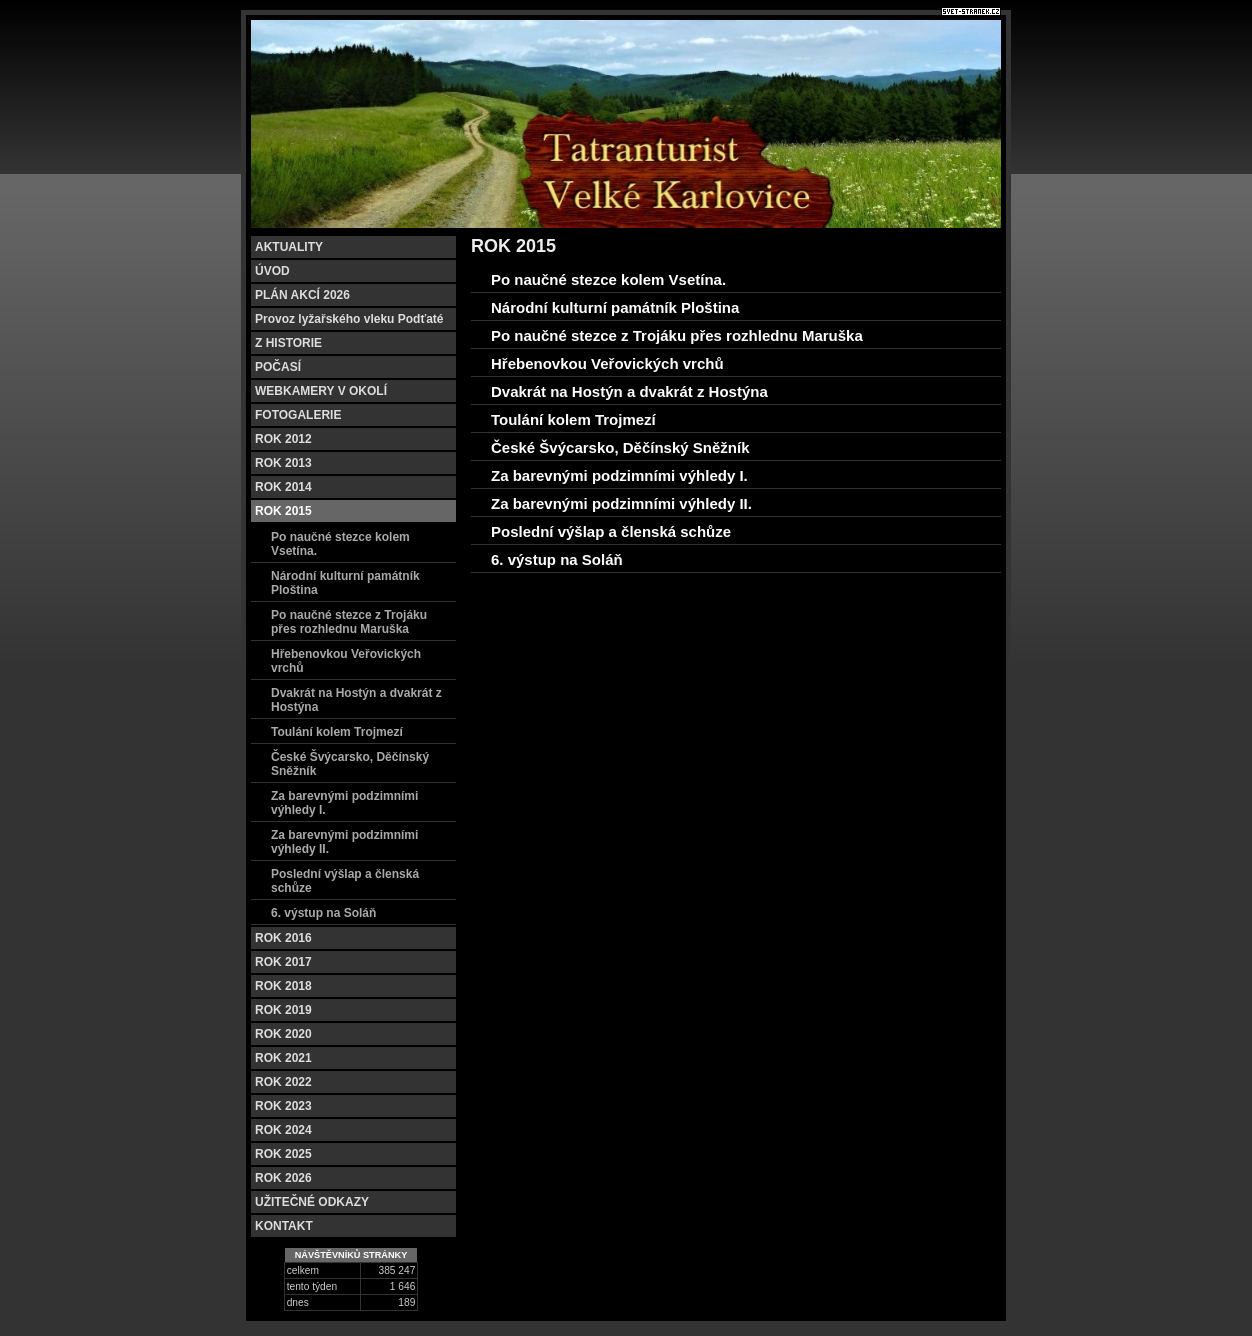  Describe the element at coordinates (349, 622) in the screenshot. I see `Po naučné stezce z Trojáku přes rozhlednu Maruška` at that location.